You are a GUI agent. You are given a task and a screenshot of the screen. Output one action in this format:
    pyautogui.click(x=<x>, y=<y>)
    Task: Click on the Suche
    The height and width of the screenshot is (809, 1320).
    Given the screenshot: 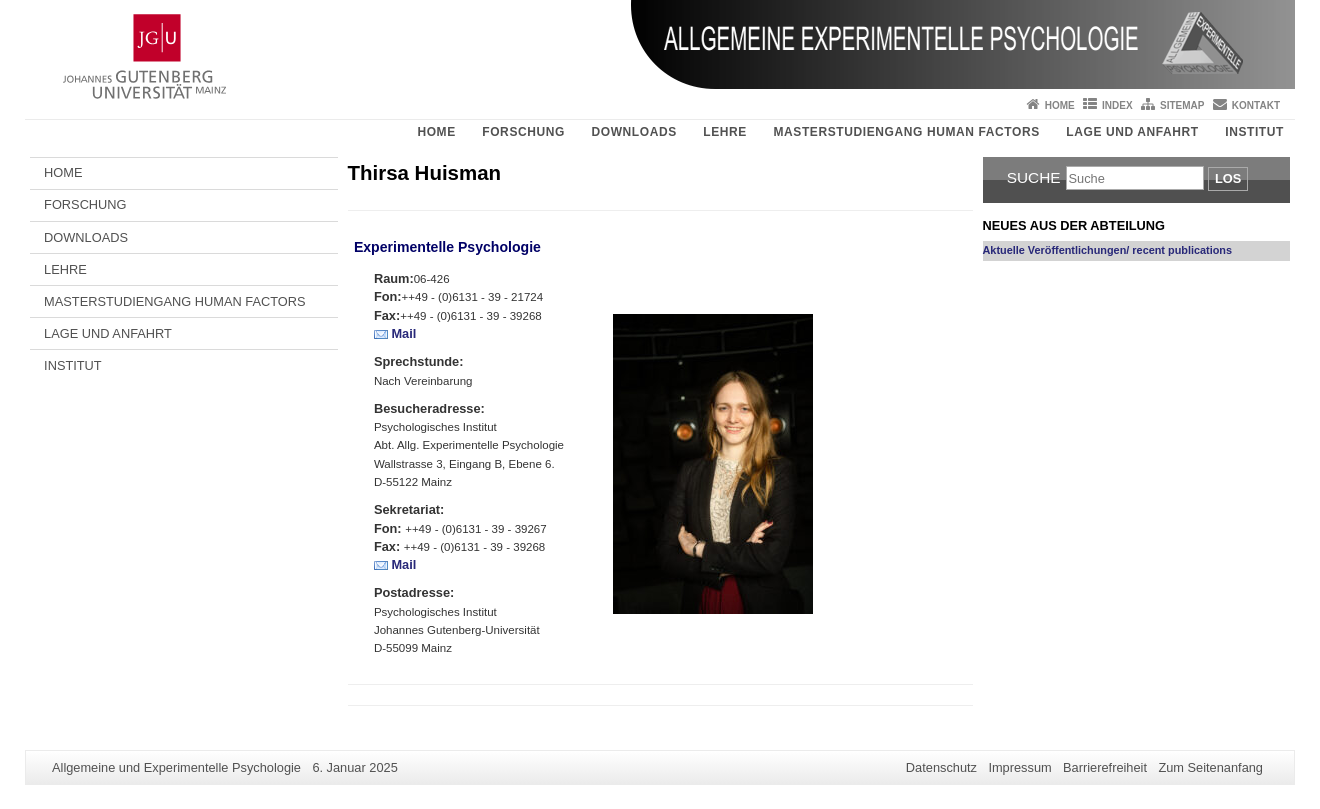 What is the action you would take?
    pyautogui.click(x=1034, y=177)
    